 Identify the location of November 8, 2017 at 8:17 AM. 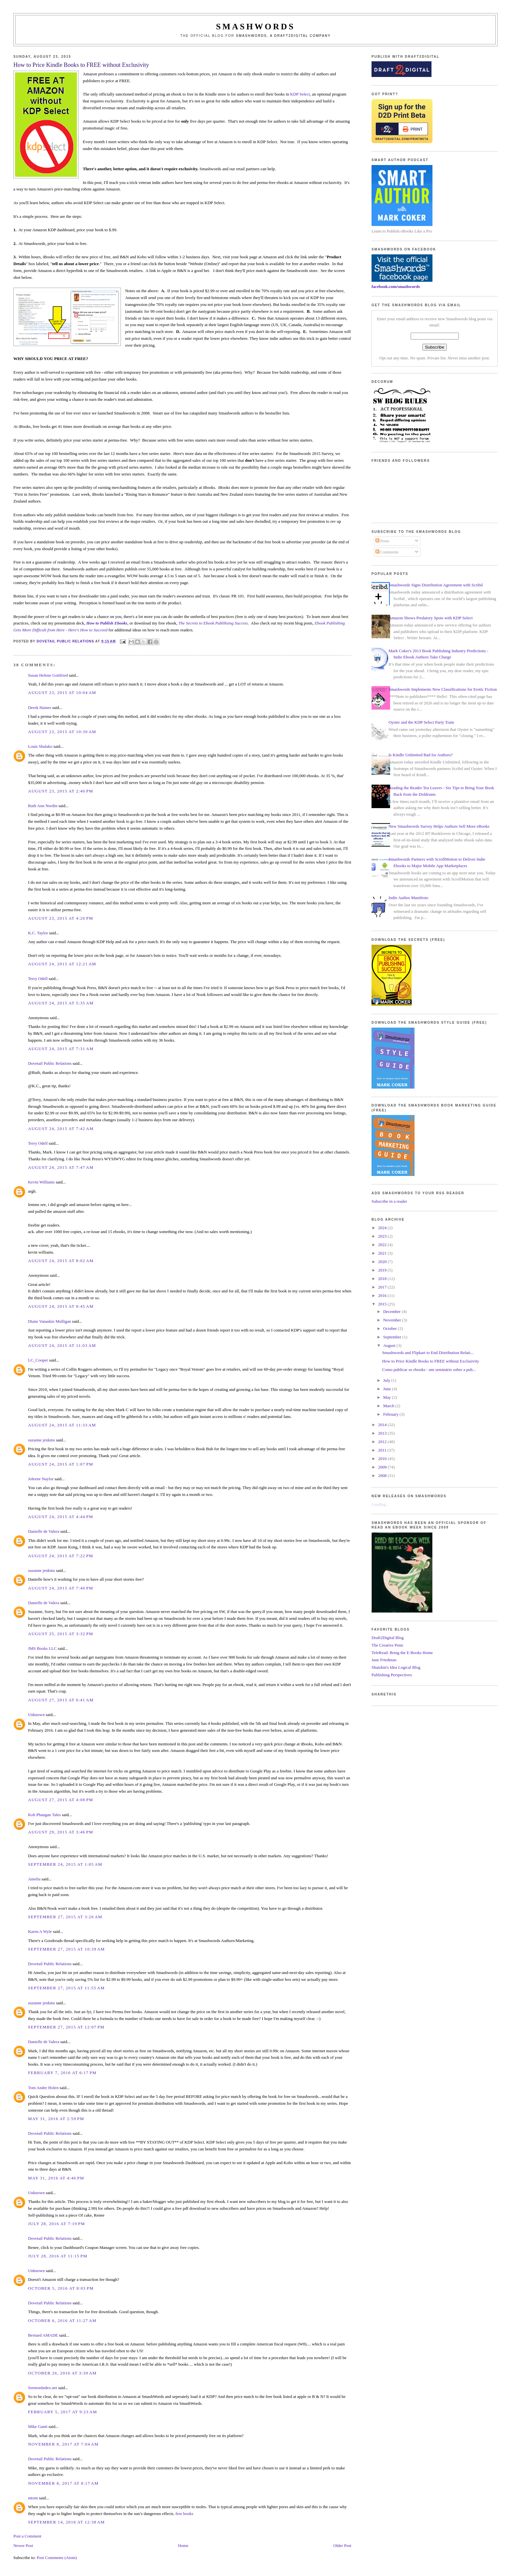
(63, 2483).